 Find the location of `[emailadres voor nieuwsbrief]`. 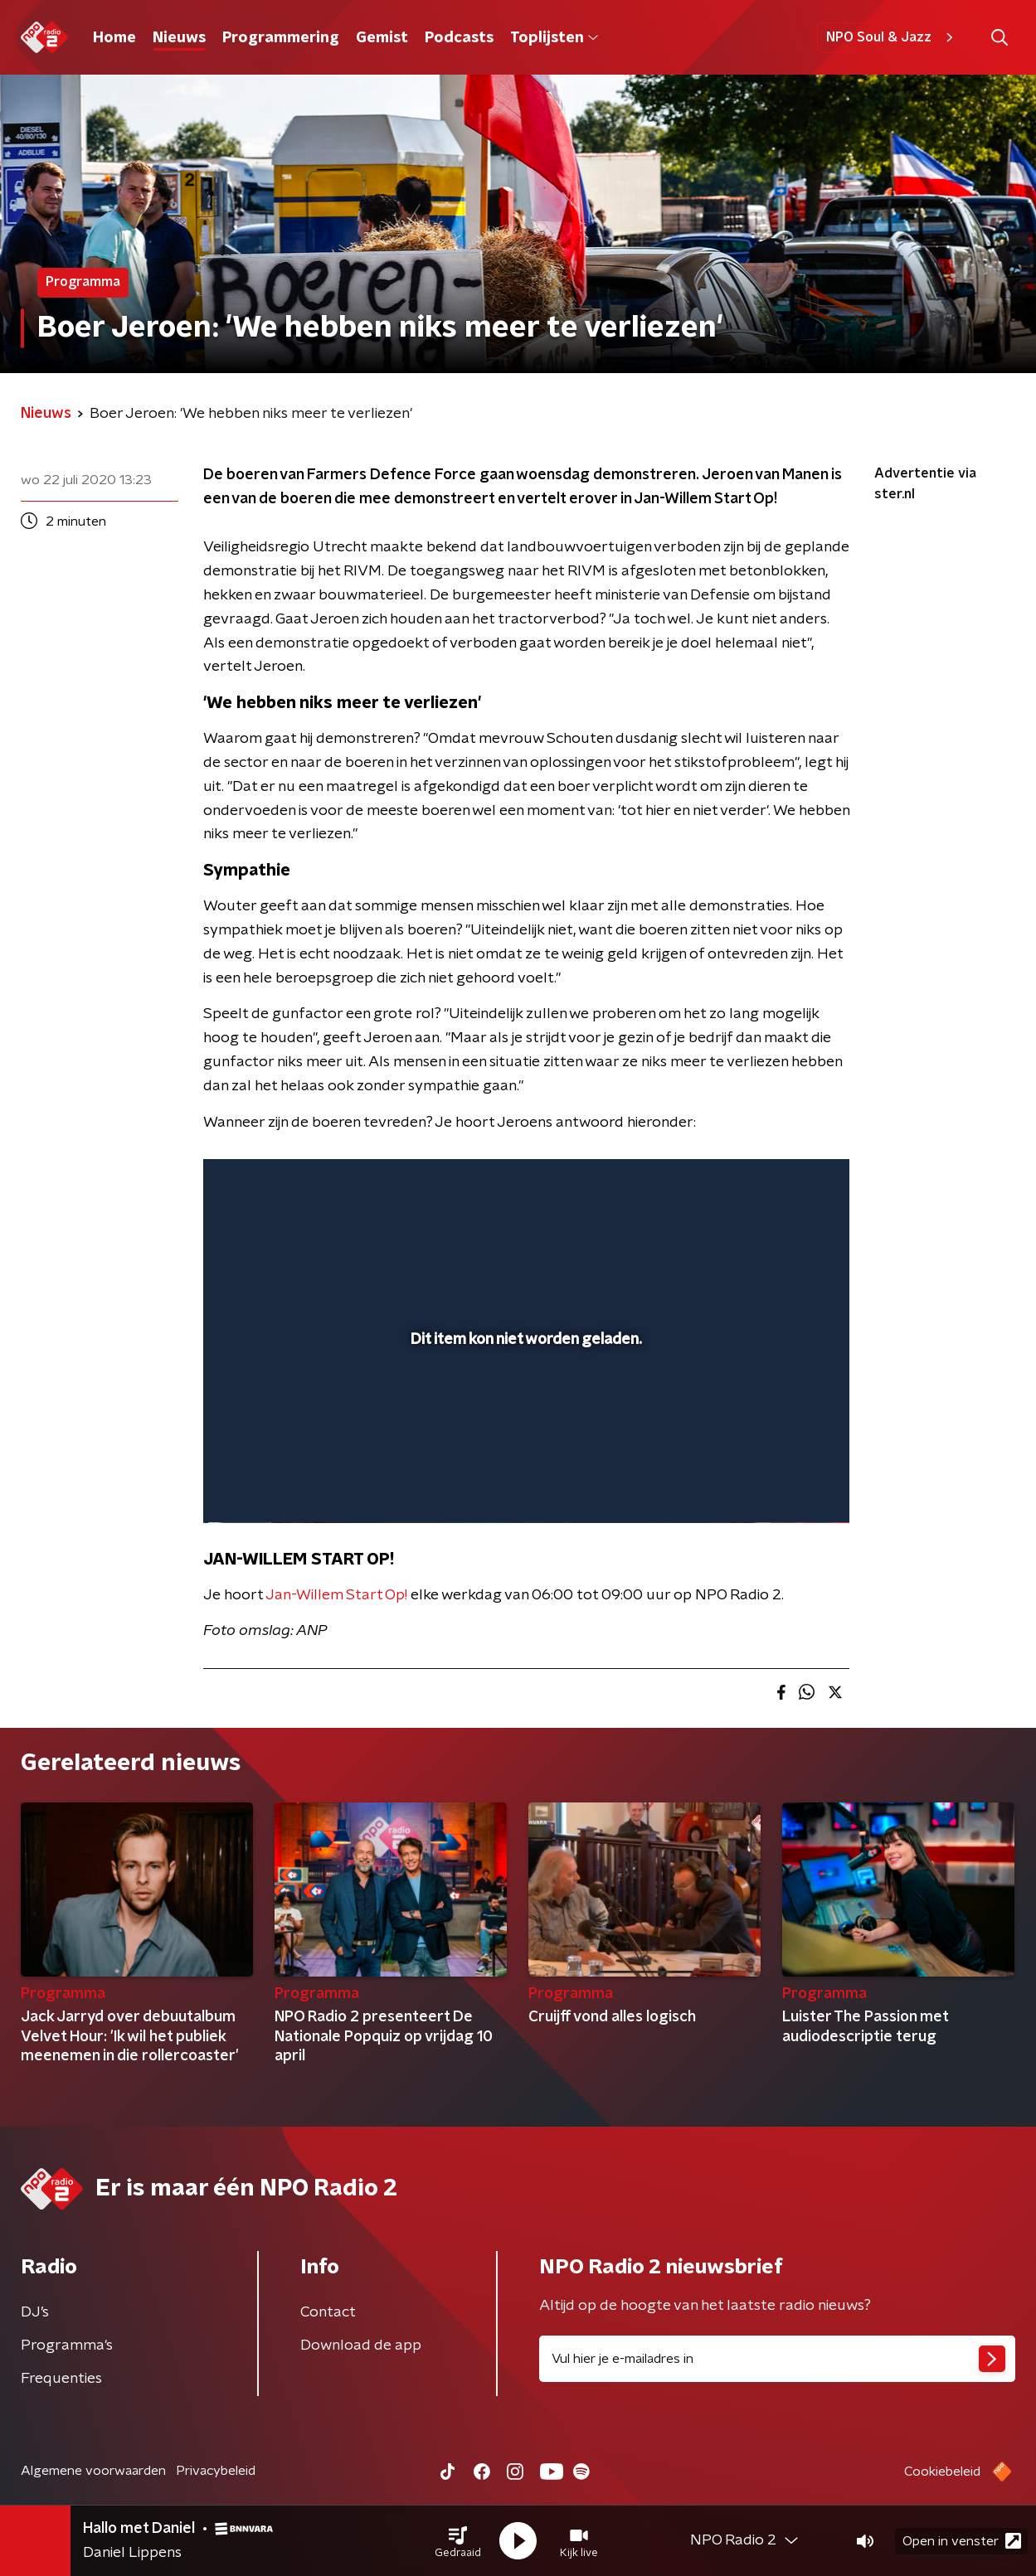

[emailadres voor nieuwsbrief] is located at coordinates (777, 2359).